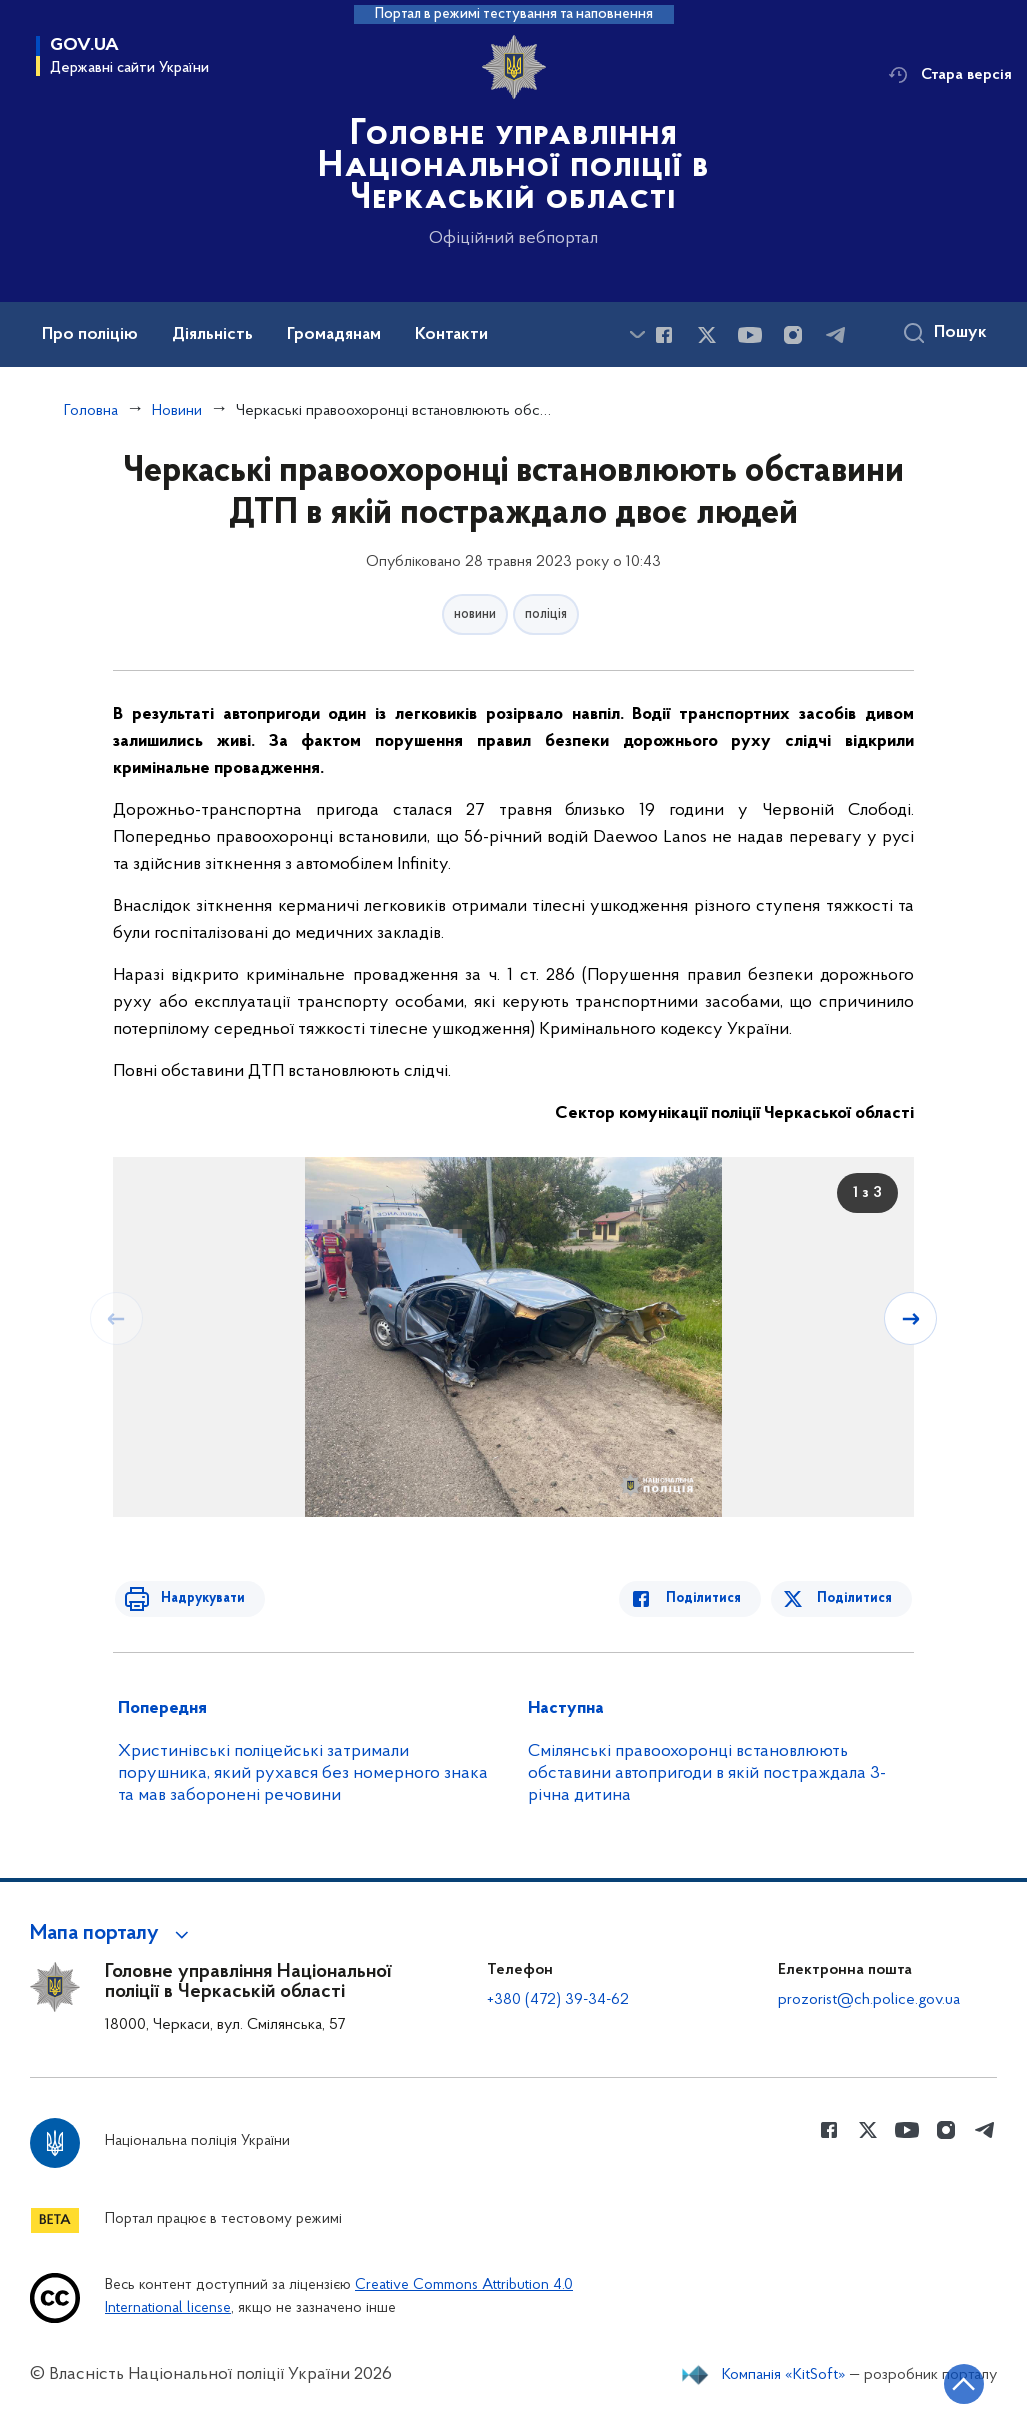 The image size is (1027, 2427). What do you see at coordinates (195, 1598) in the screenshot?
I see `Надрукувати` at bounding box center [195, 1598].